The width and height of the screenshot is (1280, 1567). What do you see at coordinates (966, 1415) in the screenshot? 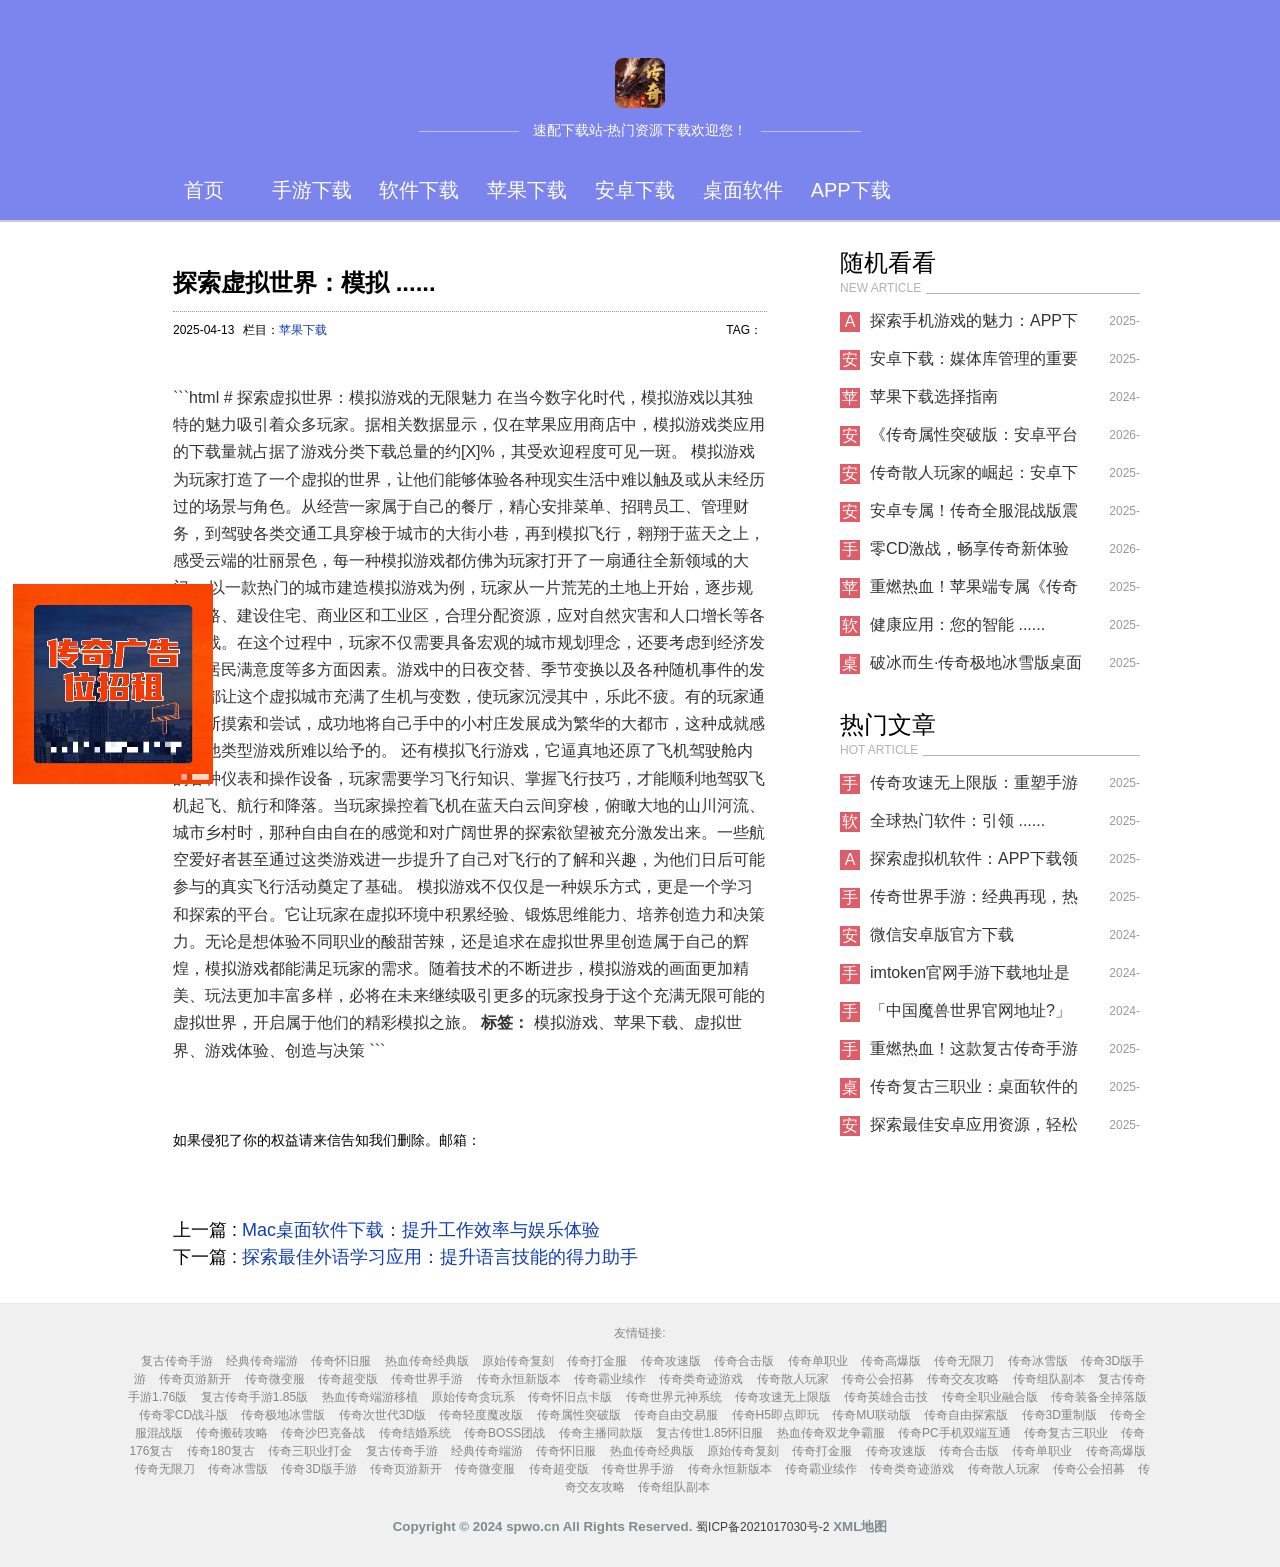
I see `传奇自由探索版` at bounding box center [966, 1415].